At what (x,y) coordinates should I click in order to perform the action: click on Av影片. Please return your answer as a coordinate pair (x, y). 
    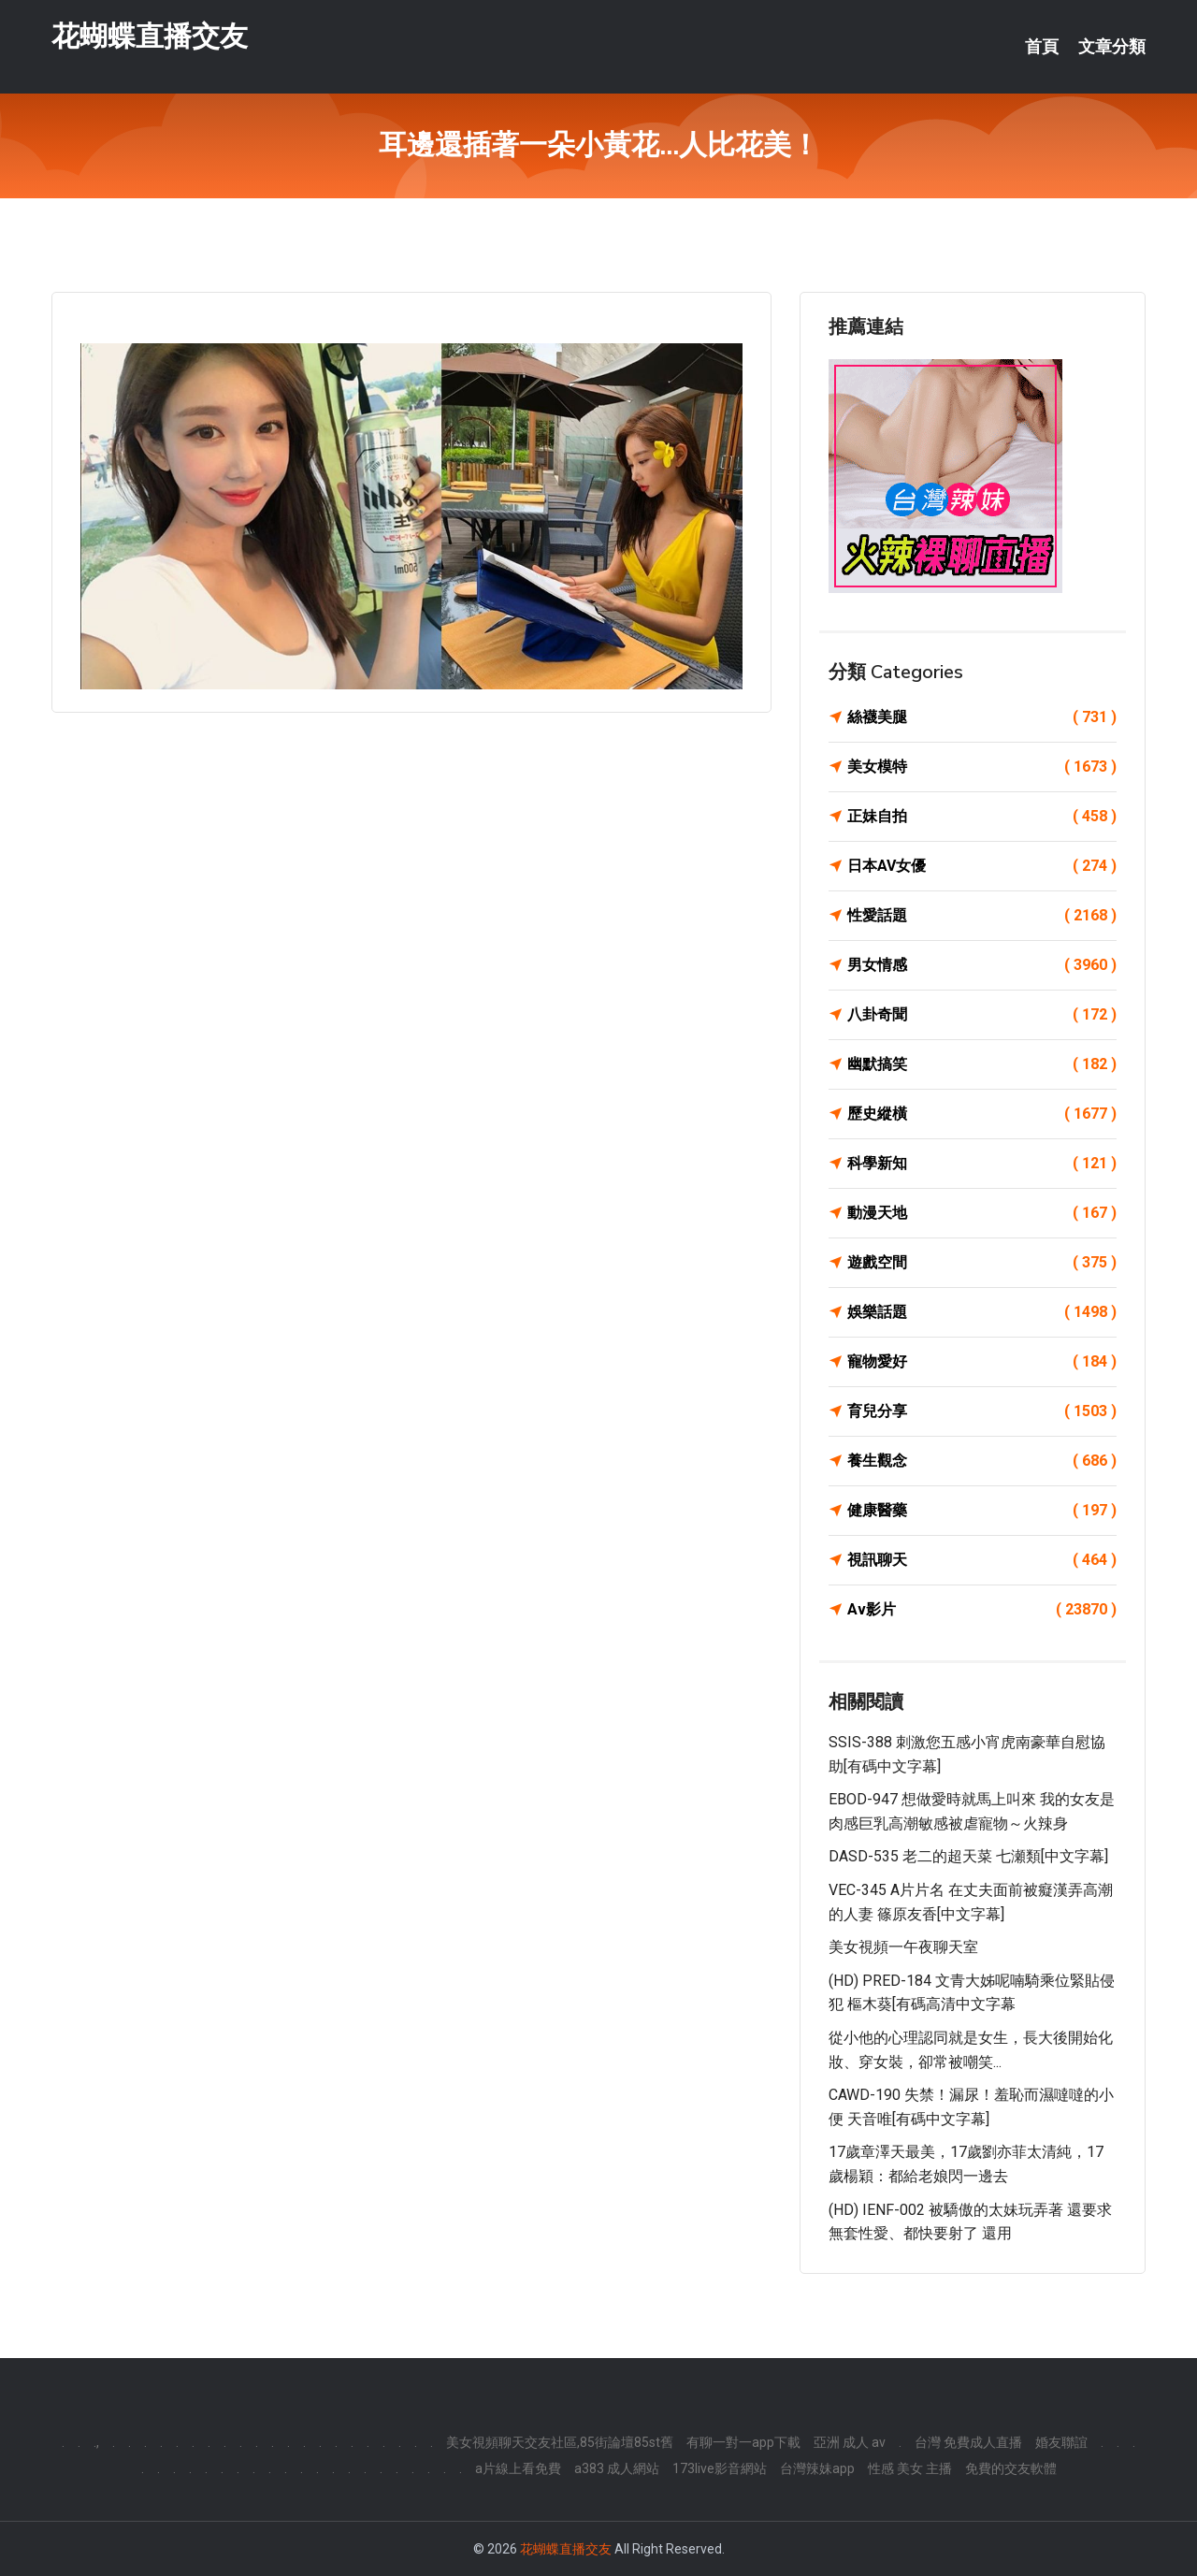
    Looking at the image, I should click on (982, 1610).